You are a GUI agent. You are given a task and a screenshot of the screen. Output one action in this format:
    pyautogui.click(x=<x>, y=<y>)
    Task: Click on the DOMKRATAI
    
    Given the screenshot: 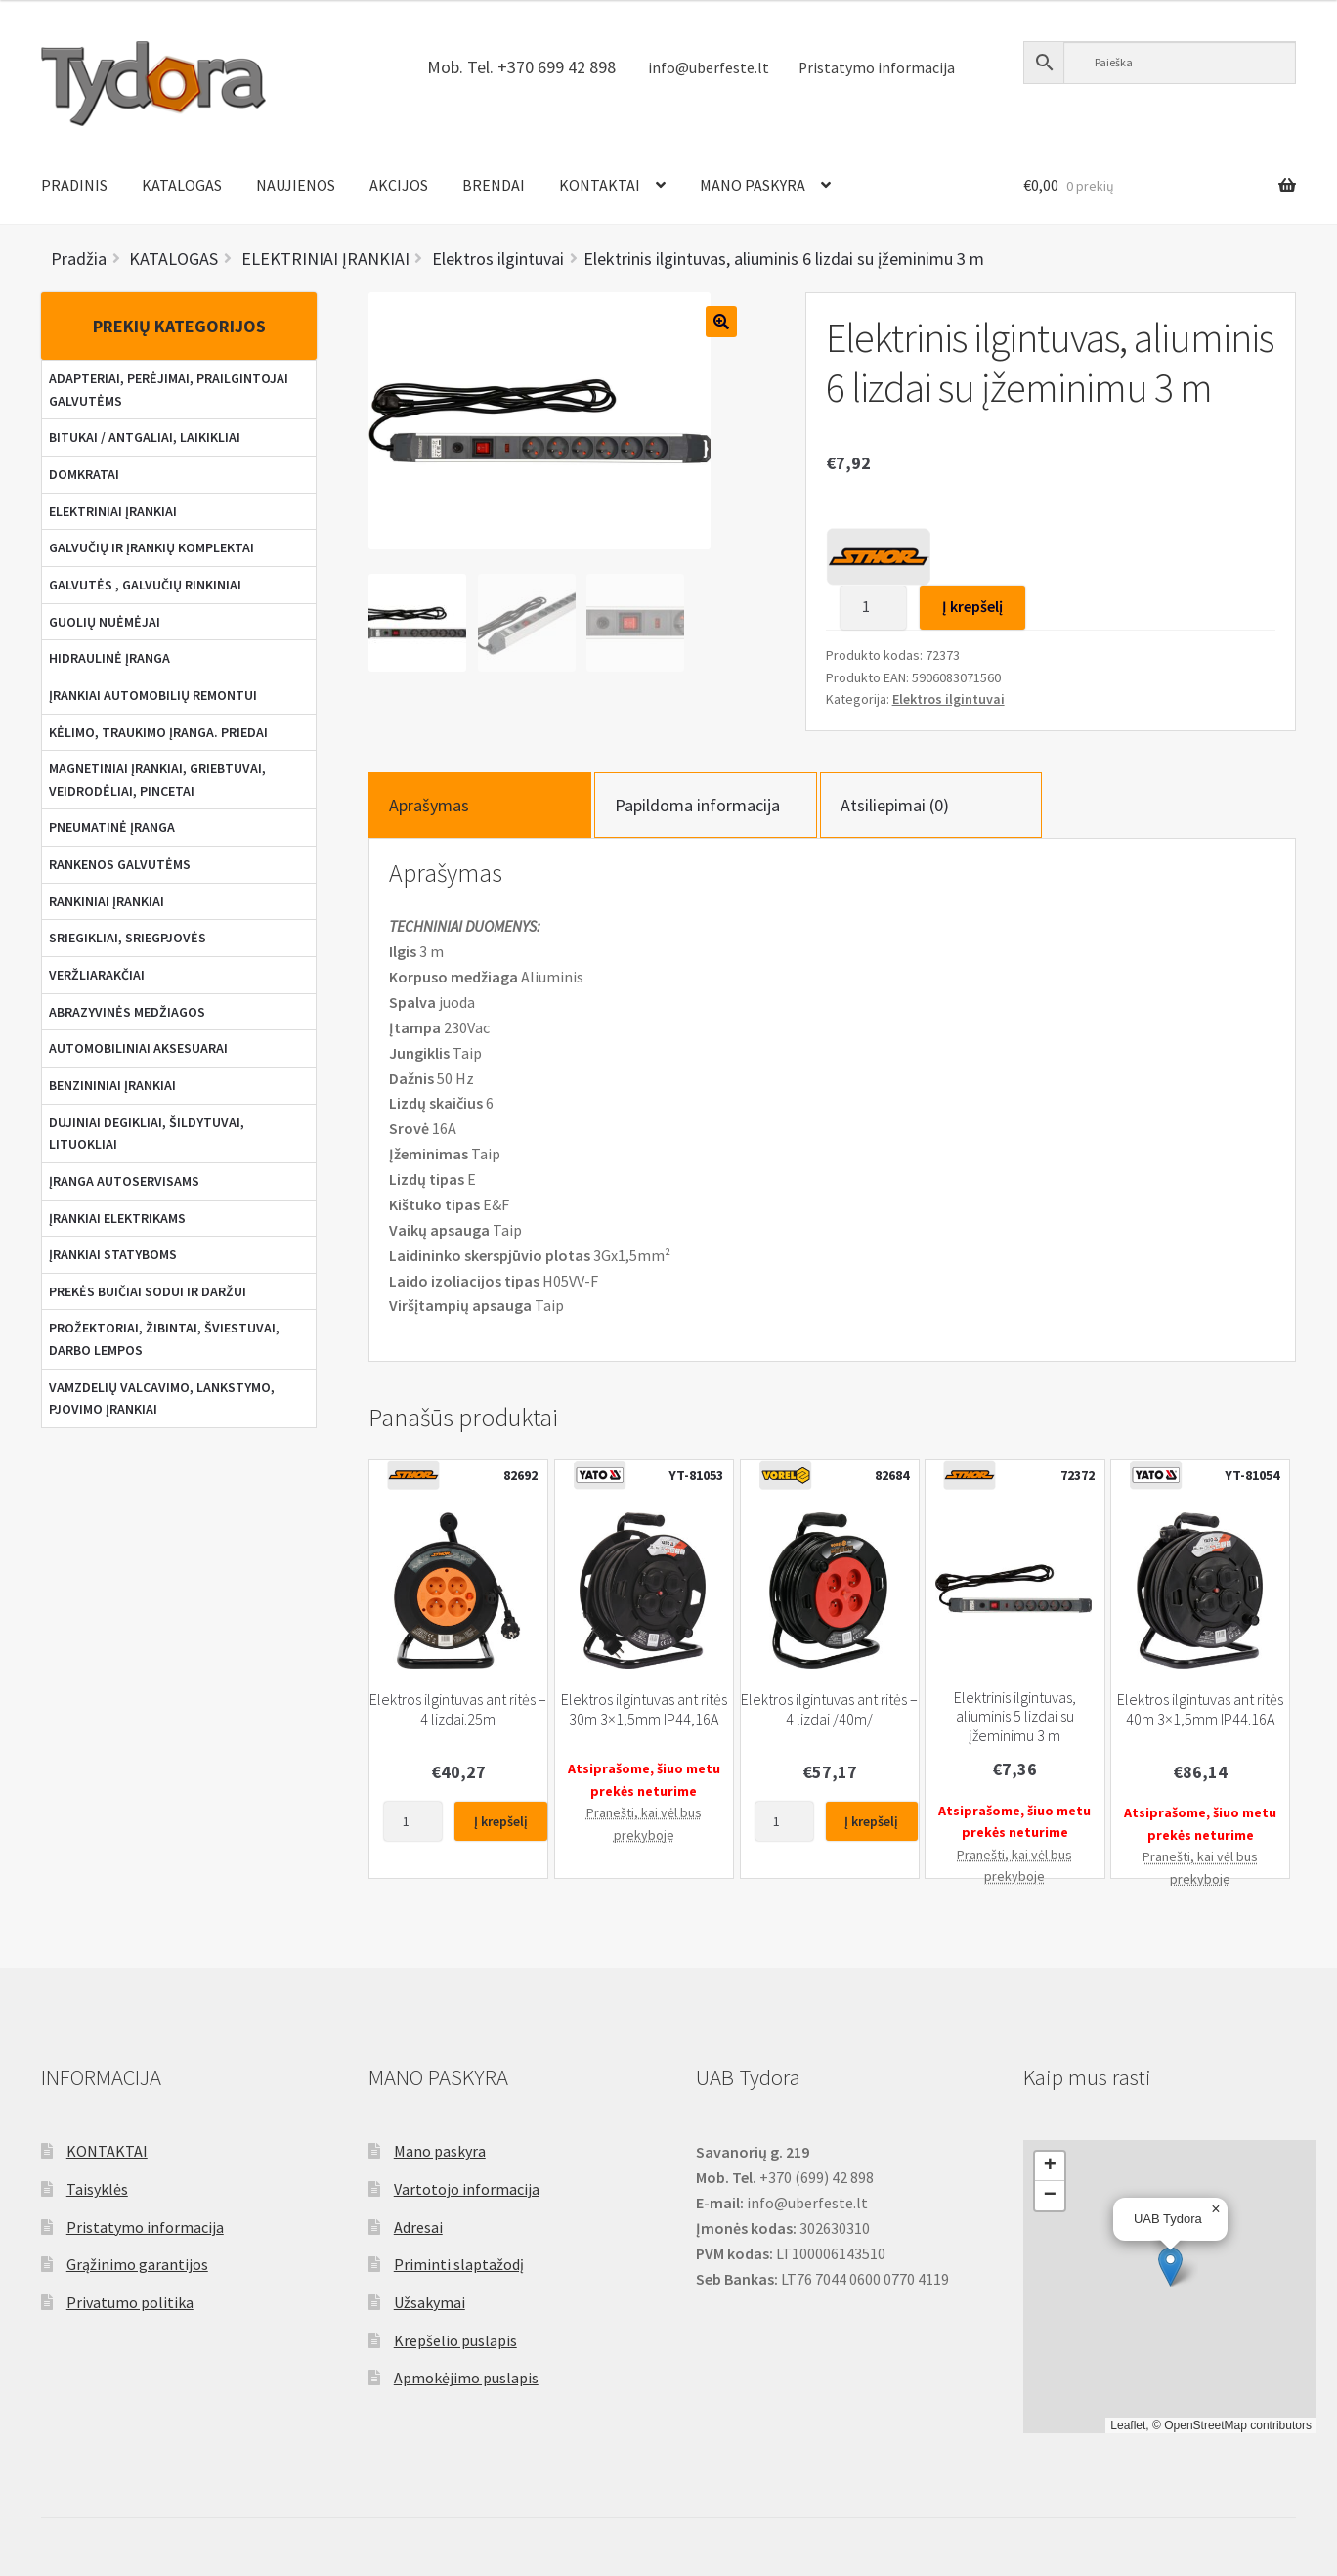 What is the action you would take?
    pyautogui.click(x=84, y=474)
    